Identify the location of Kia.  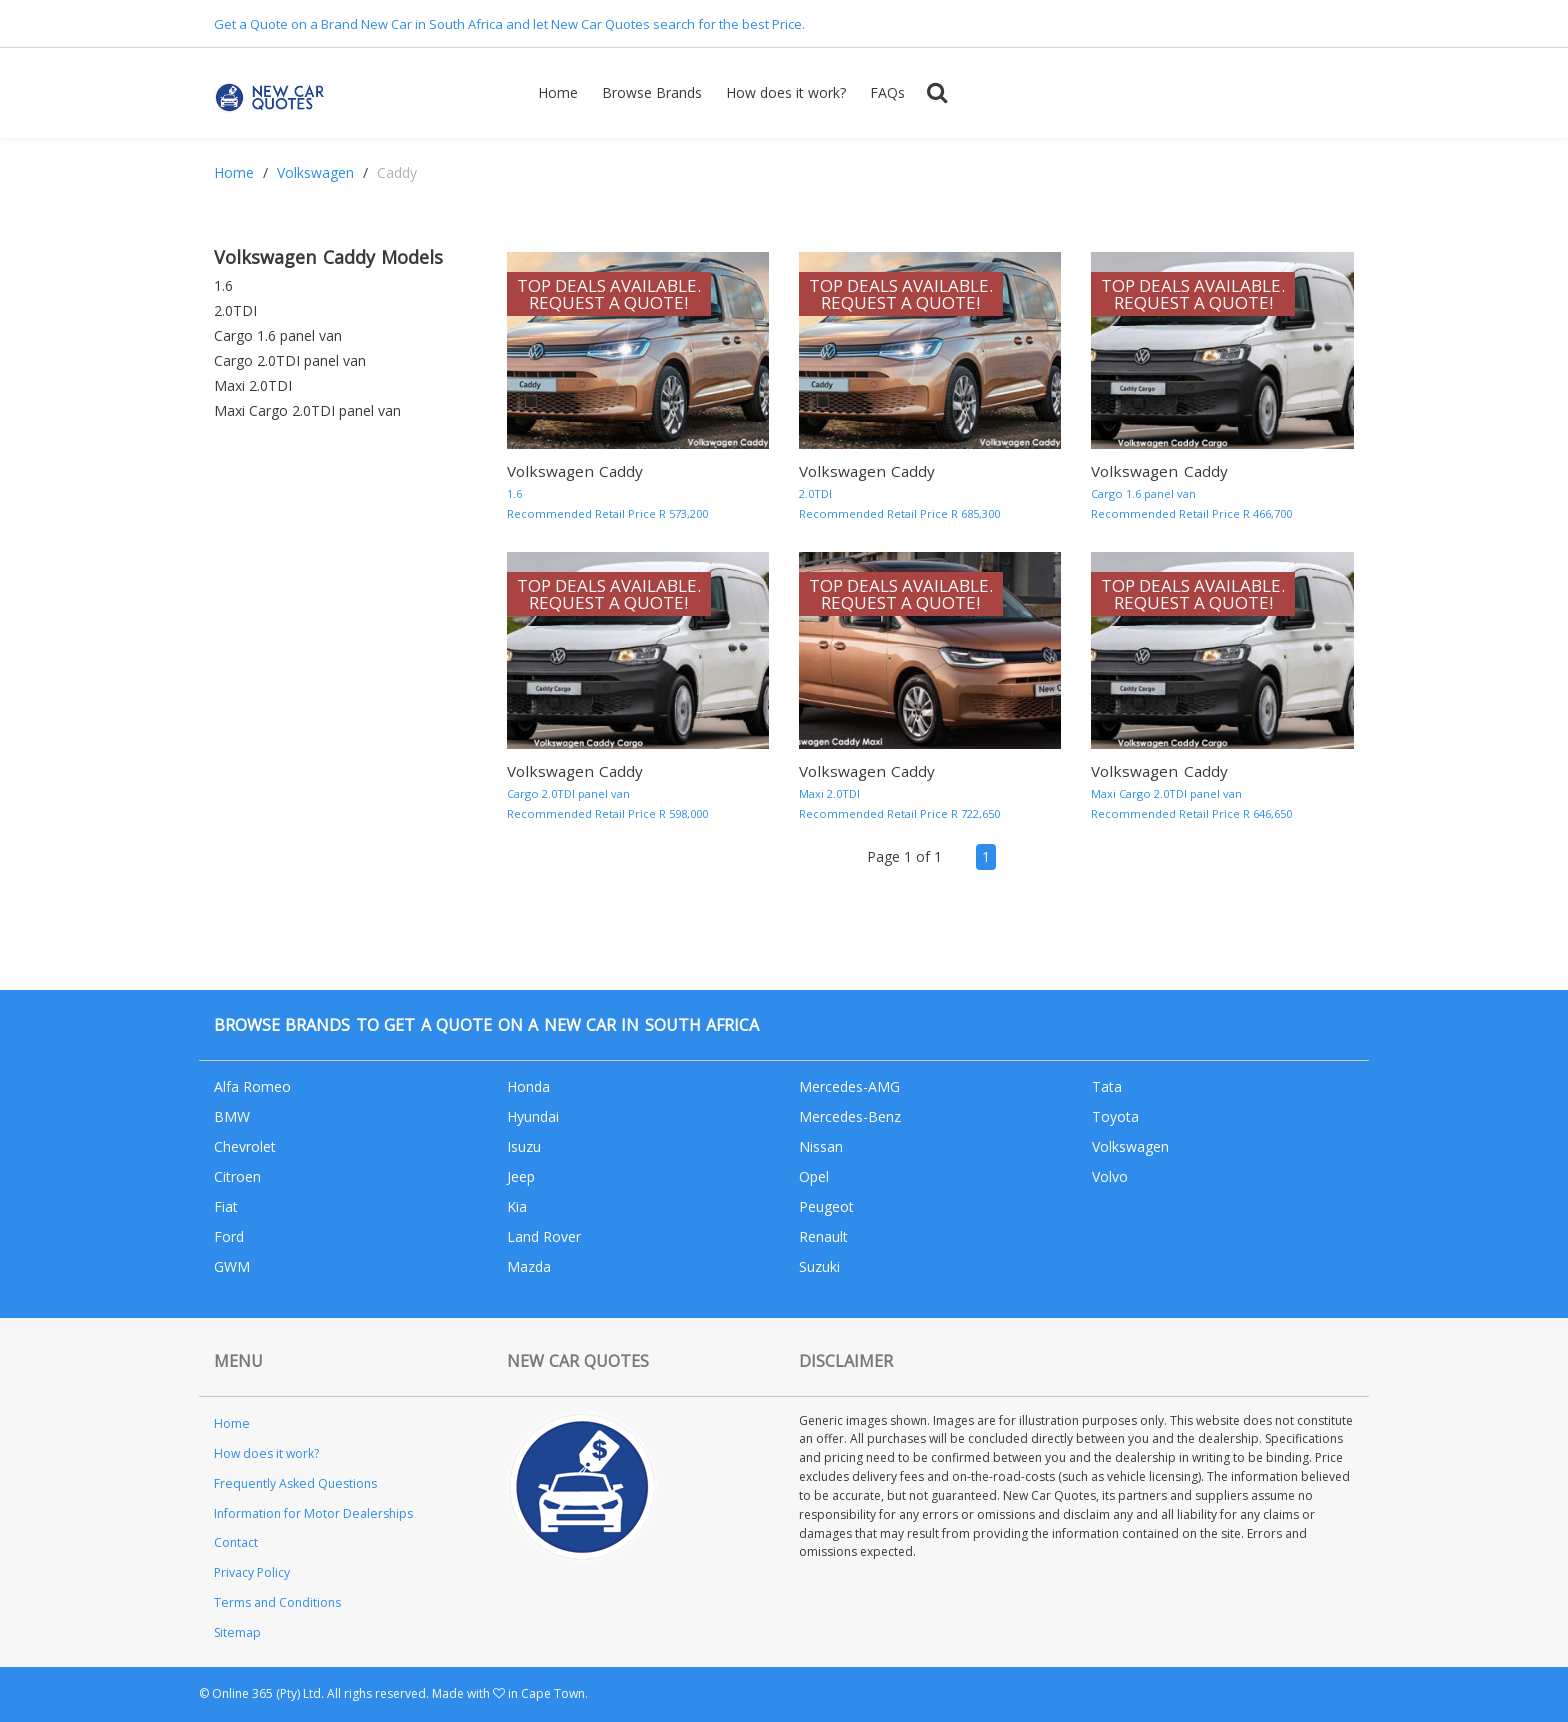
(517, 1206).